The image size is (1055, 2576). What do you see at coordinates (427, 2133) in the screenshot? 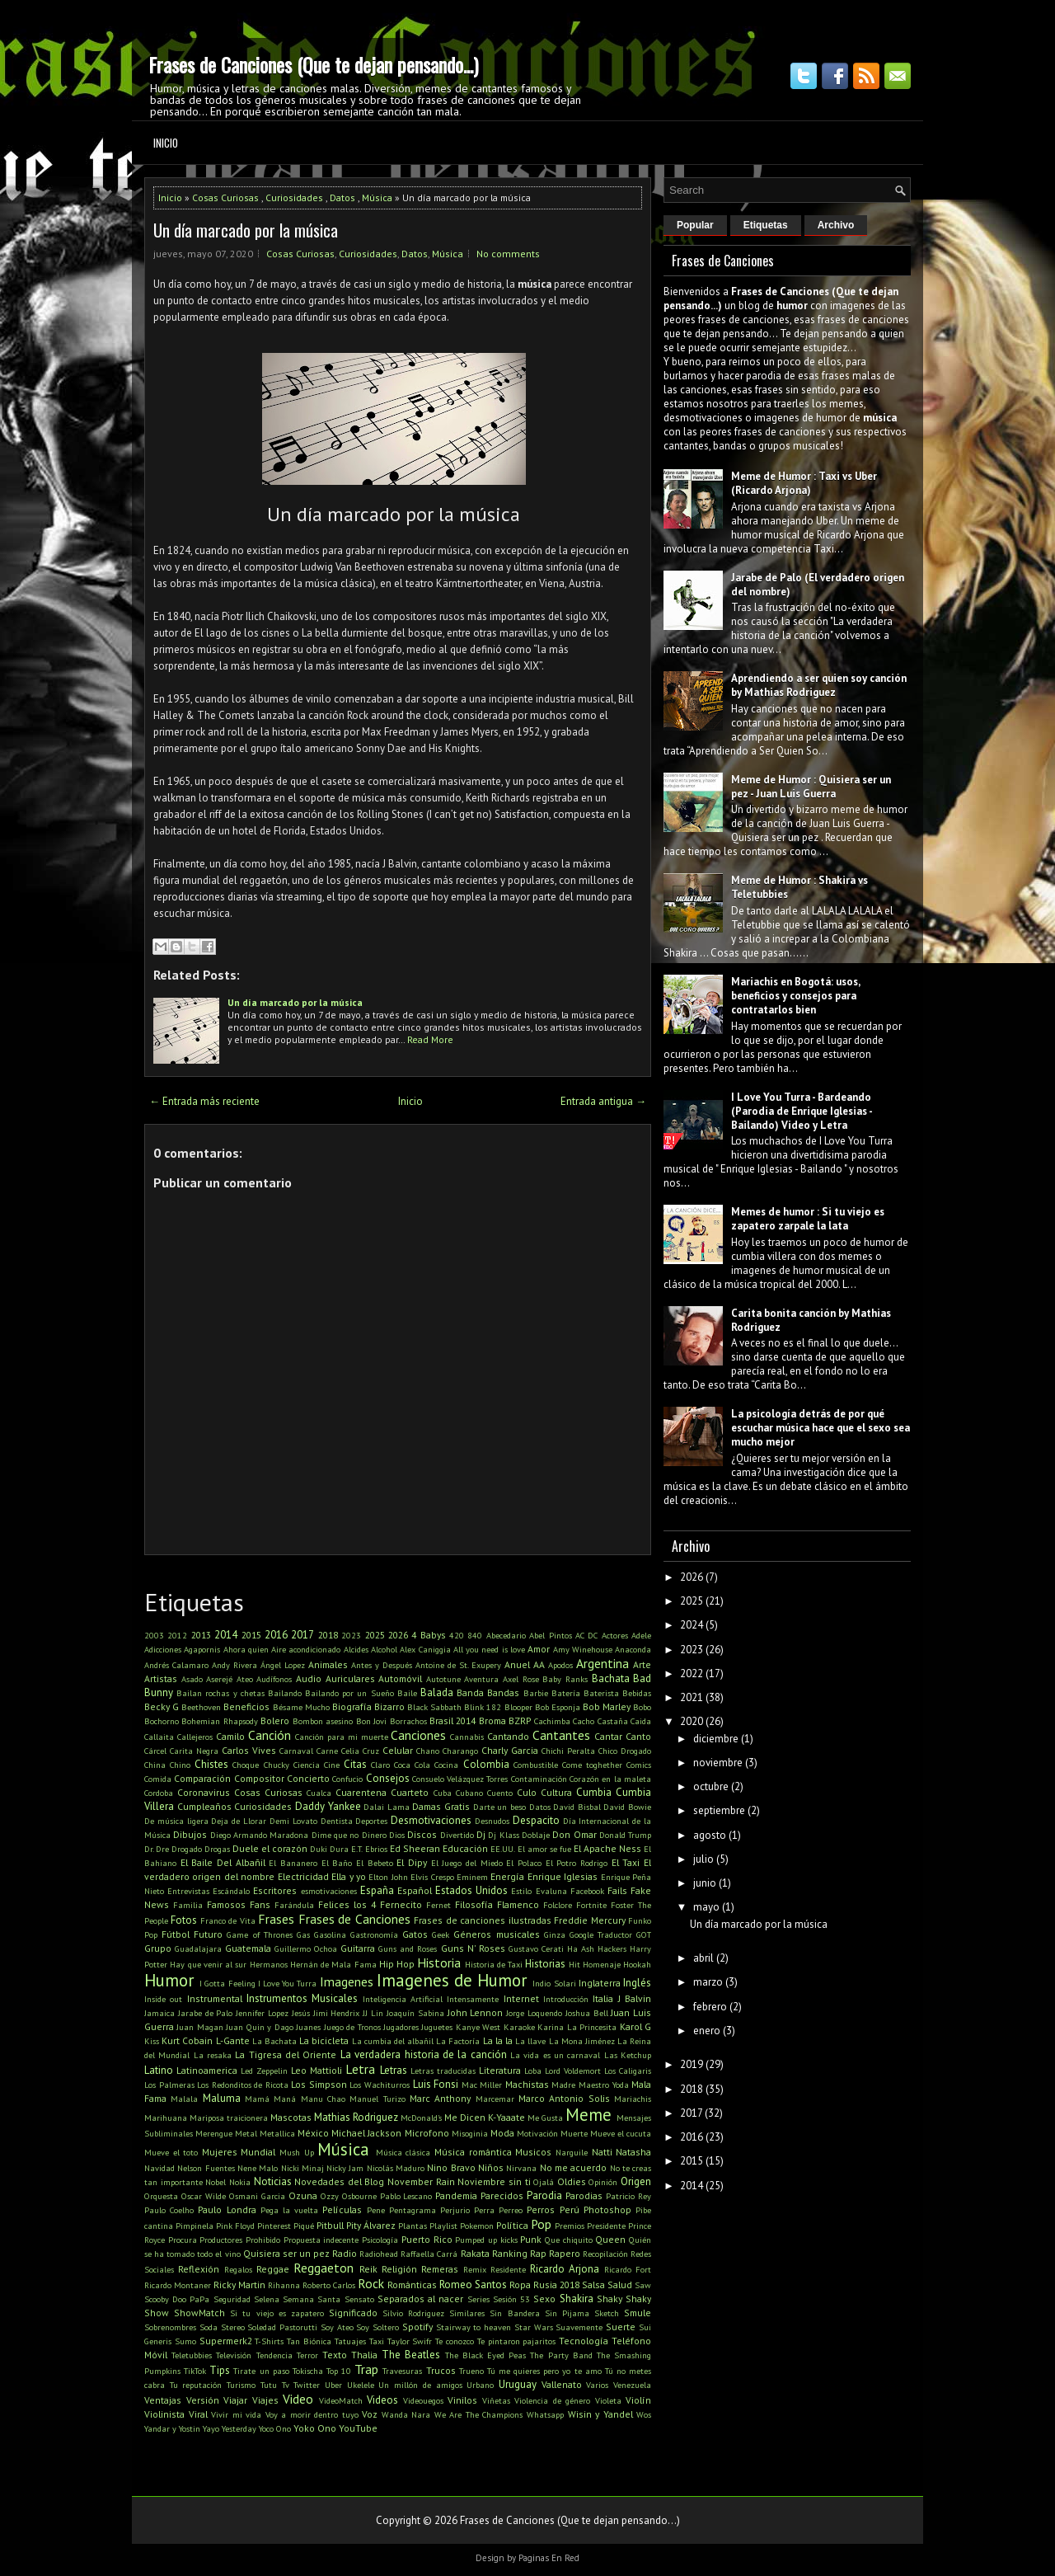
I see `Microfono` at bounding box center [427, 2133].